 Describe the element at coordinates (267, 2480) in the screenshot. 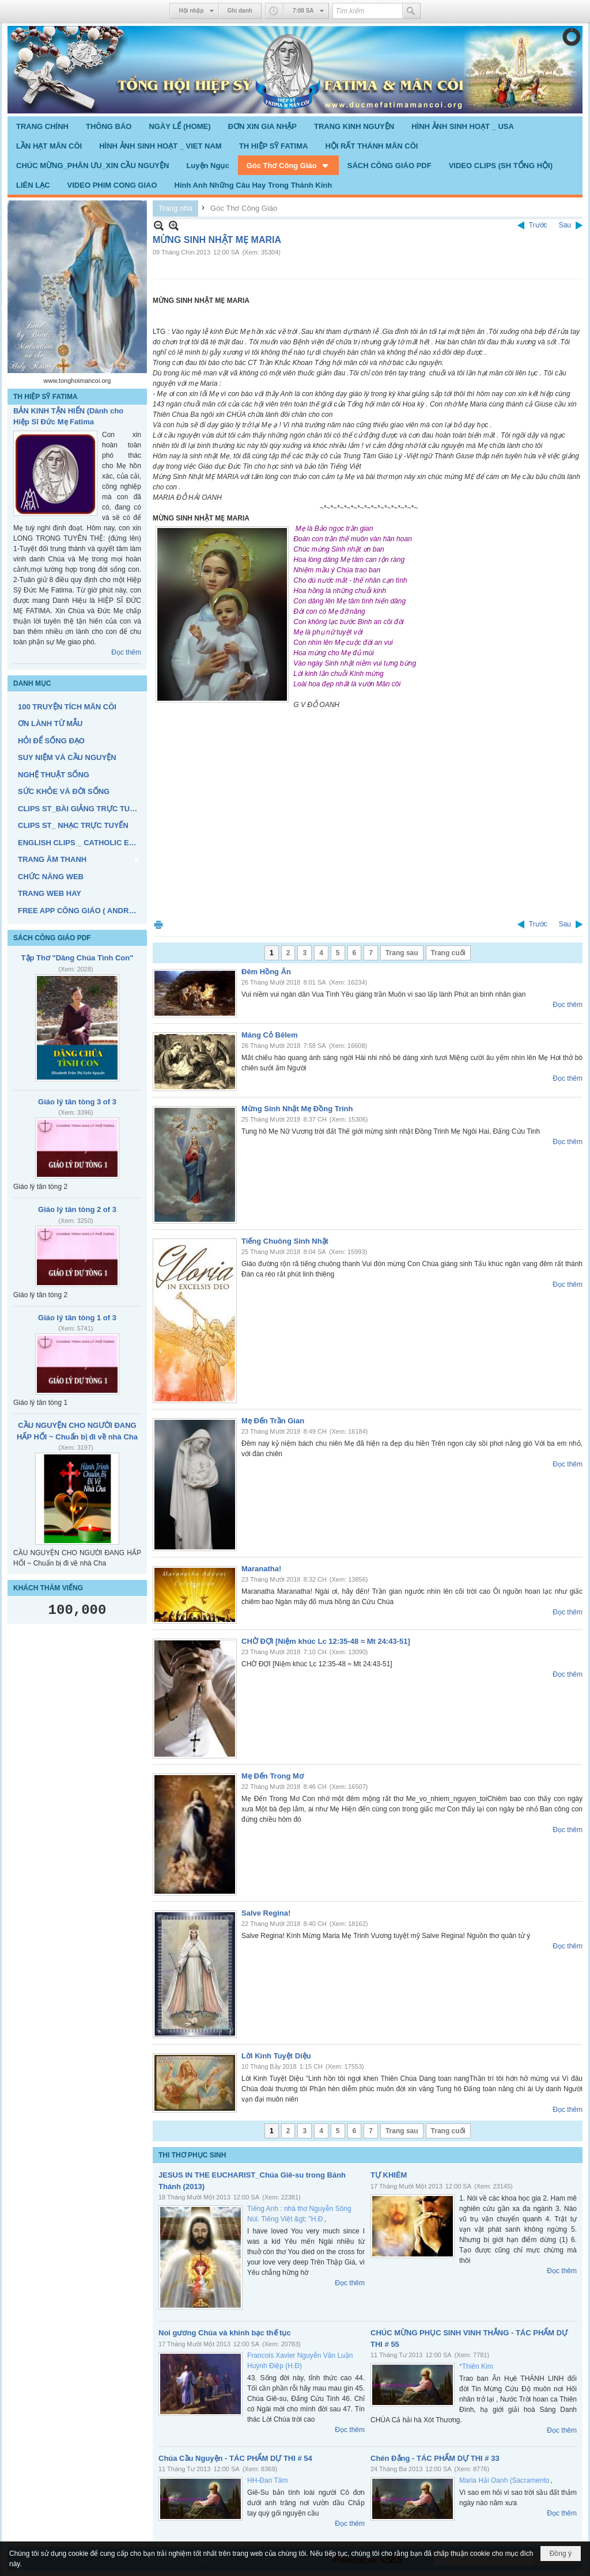

I see `HH-Đan Tâm` at that location.